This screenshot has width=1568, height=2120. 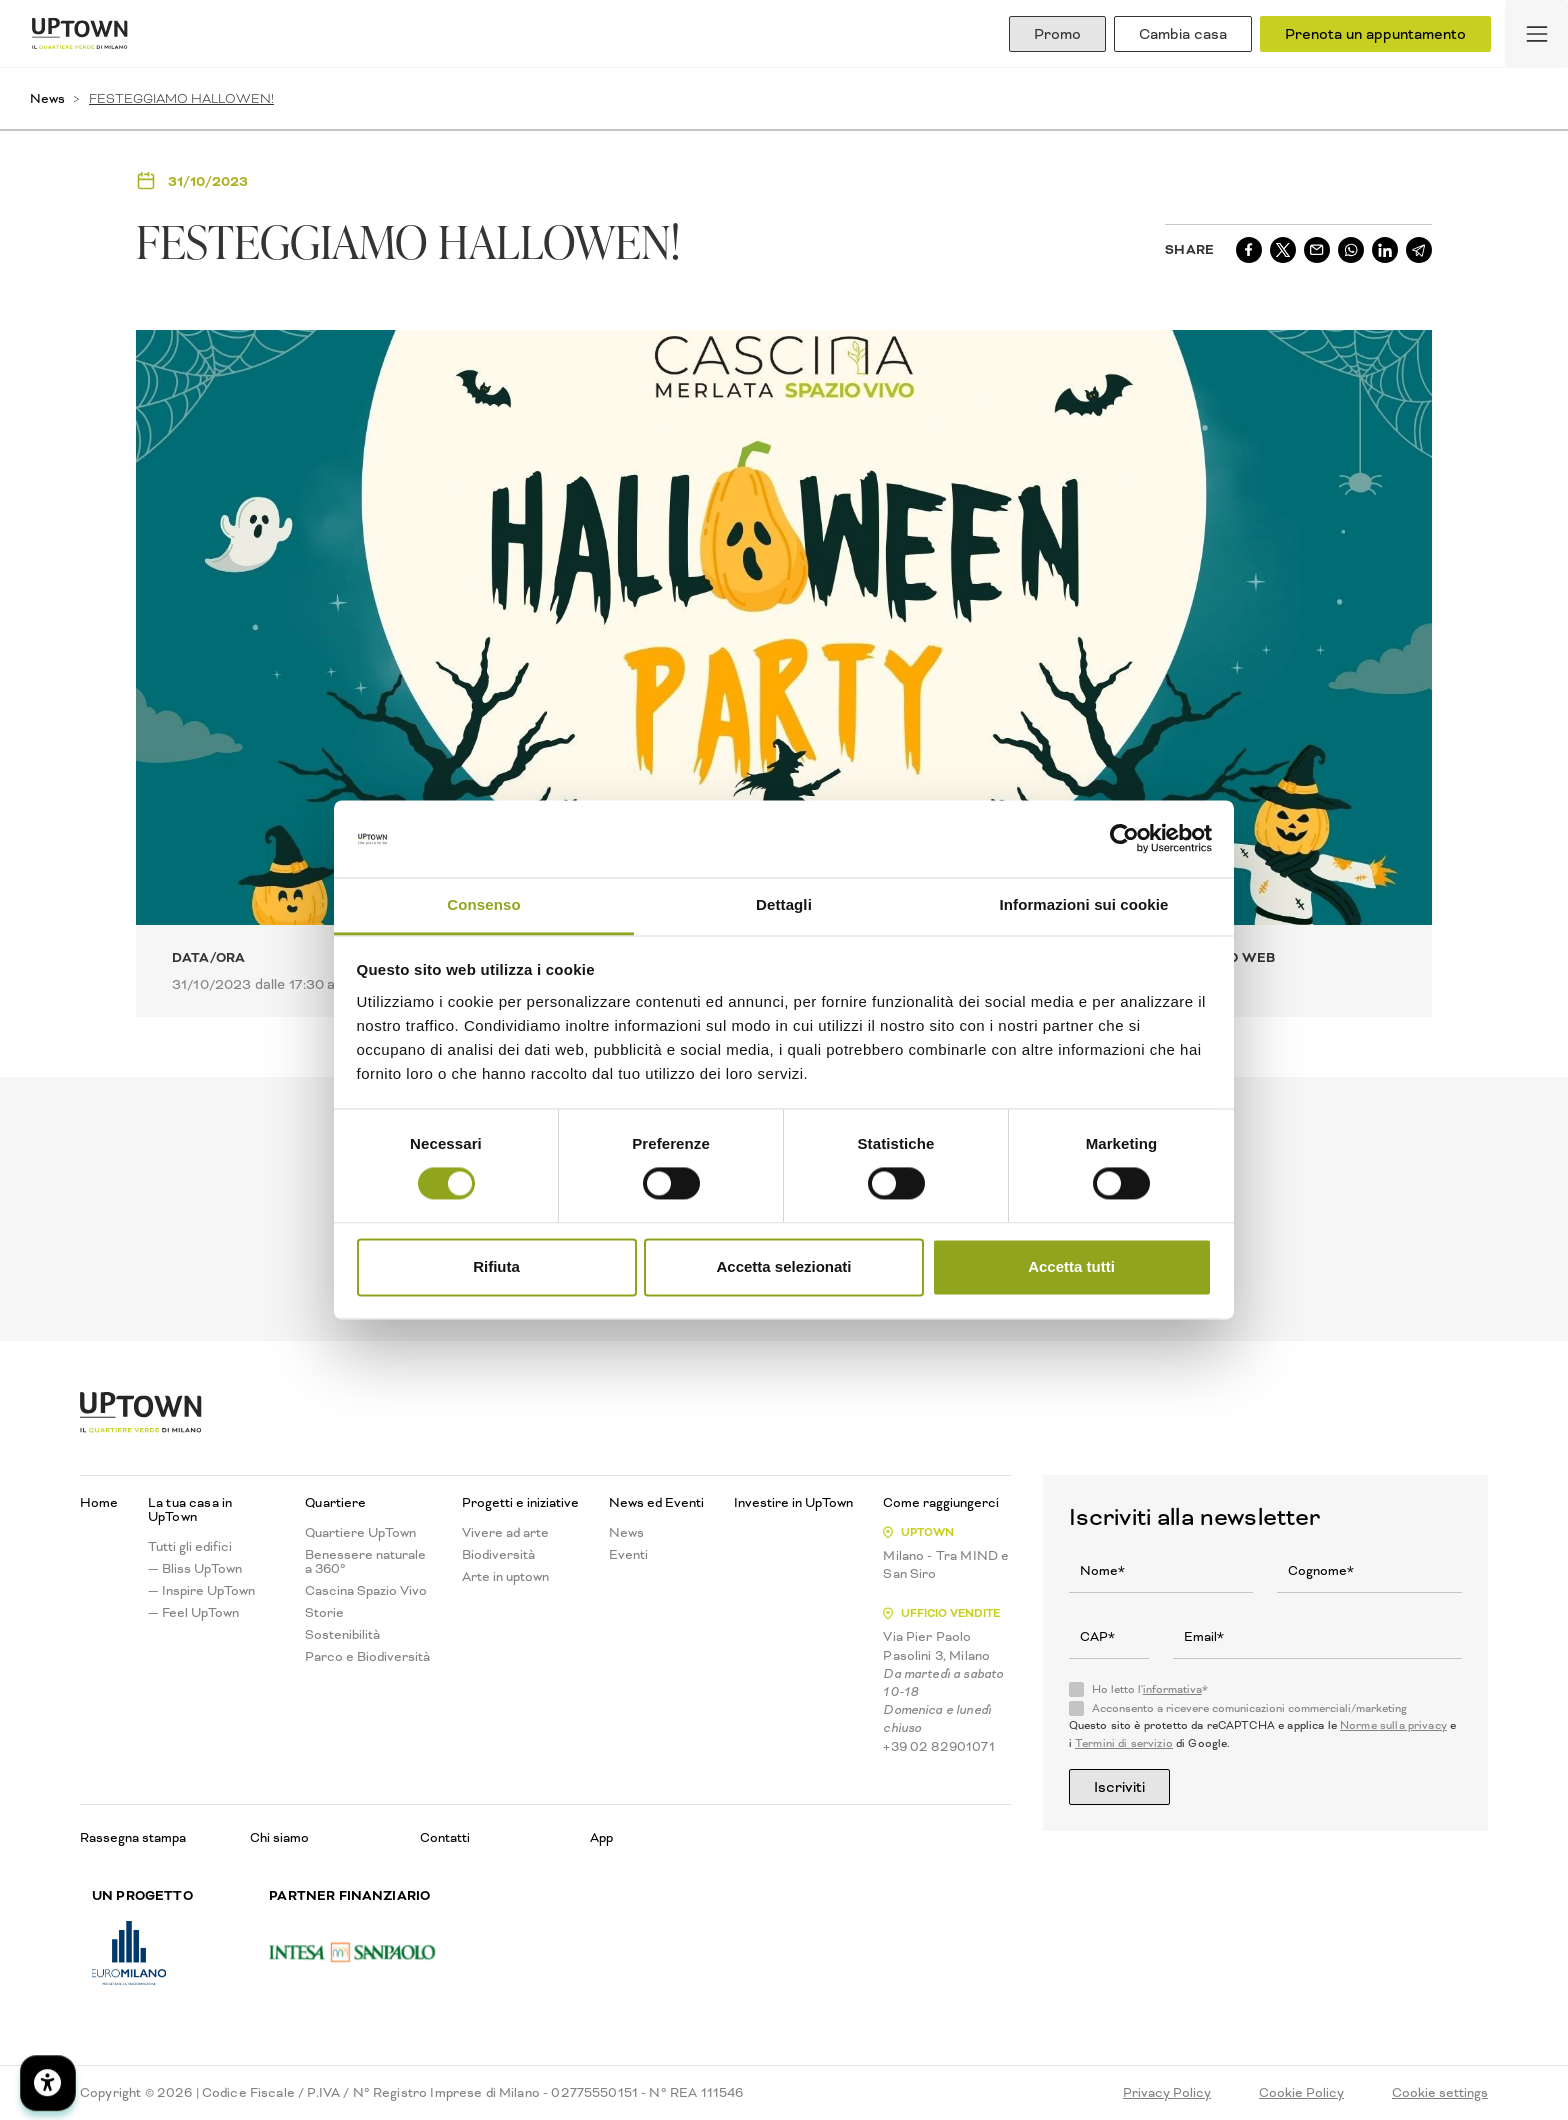 I want to click on Storie, so click(x=324, y=1613).